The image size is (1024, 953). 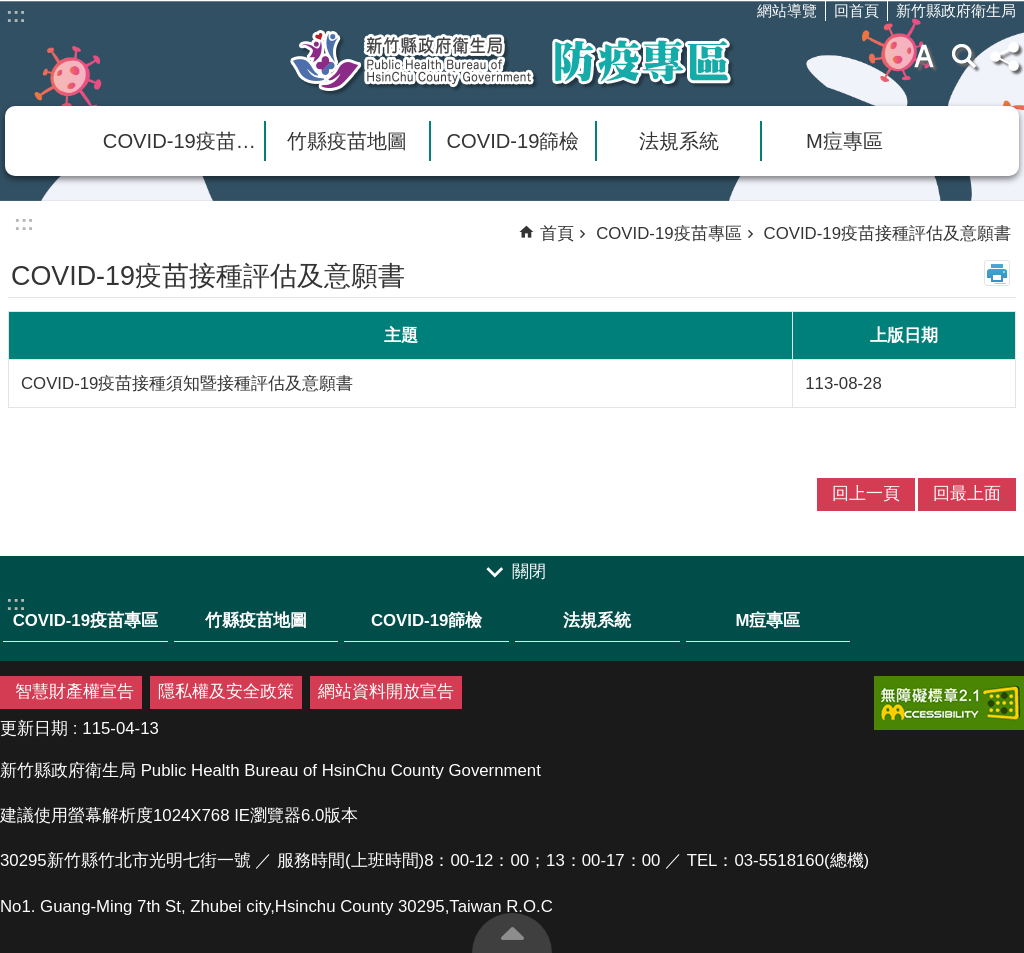 What do you see at coordinates (1004, 56) in the screenshot?
I see `分享(按Enter打開 , 按Esc 關閉)` at bounding box center [1004, 56].